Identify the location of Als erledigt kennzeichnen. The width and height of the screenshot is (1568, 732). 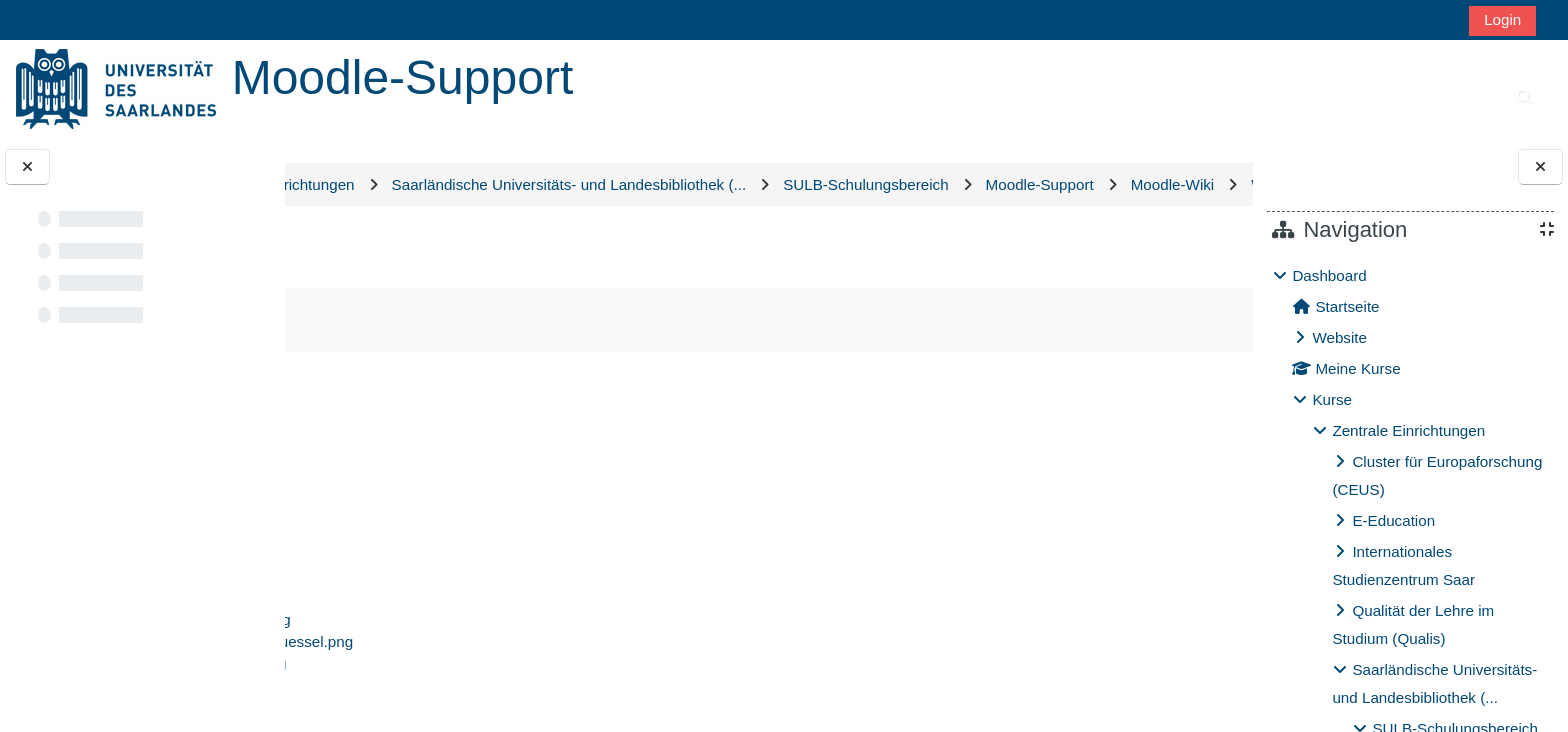
(441, 362).